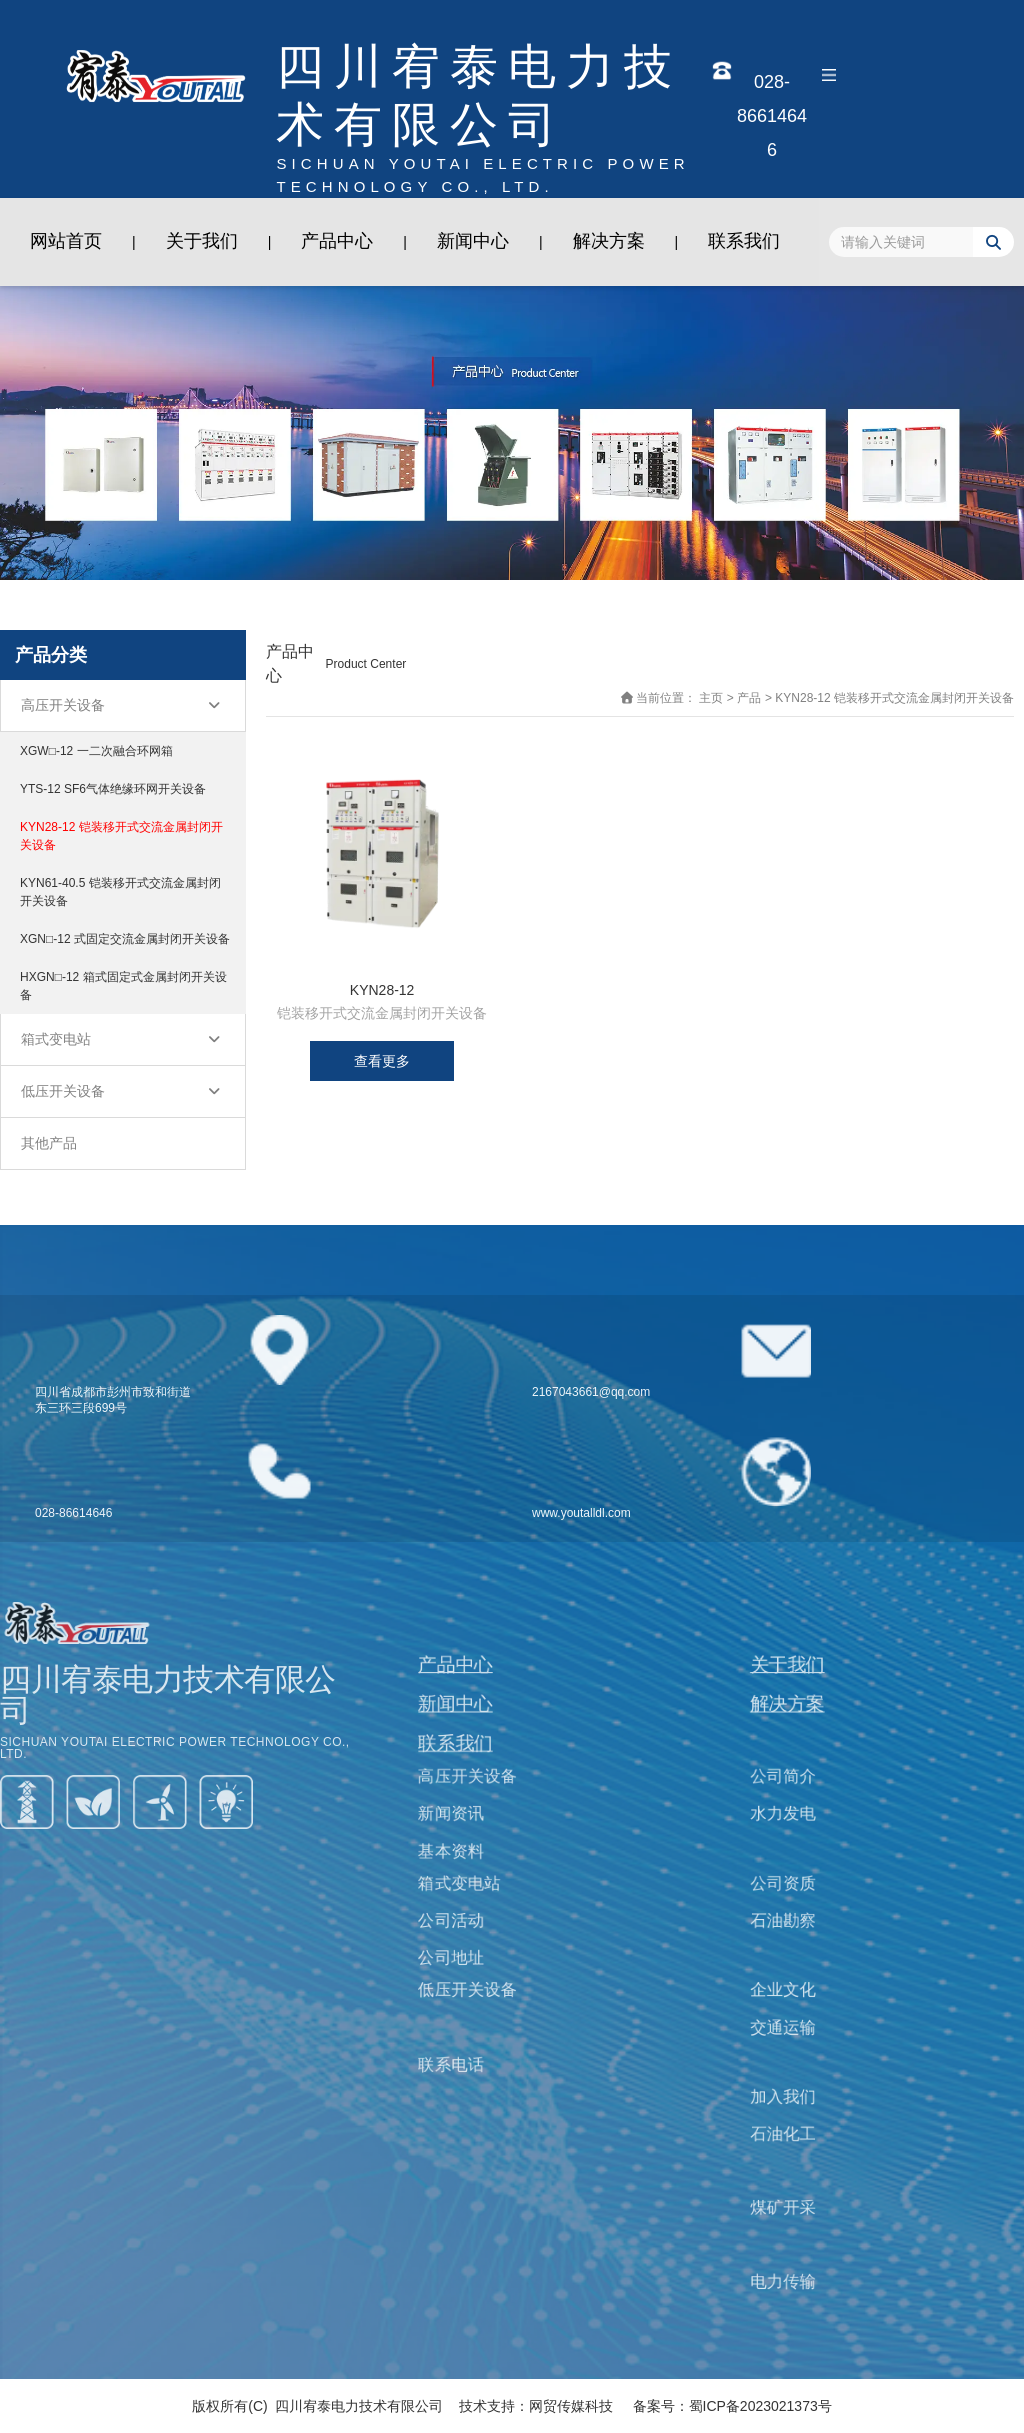  What do you see at coordinates (113, 789) in the screenshot?
I see `YTS-12 SF6气体绝缘环网开关设备` at bounding box center [113, 789].